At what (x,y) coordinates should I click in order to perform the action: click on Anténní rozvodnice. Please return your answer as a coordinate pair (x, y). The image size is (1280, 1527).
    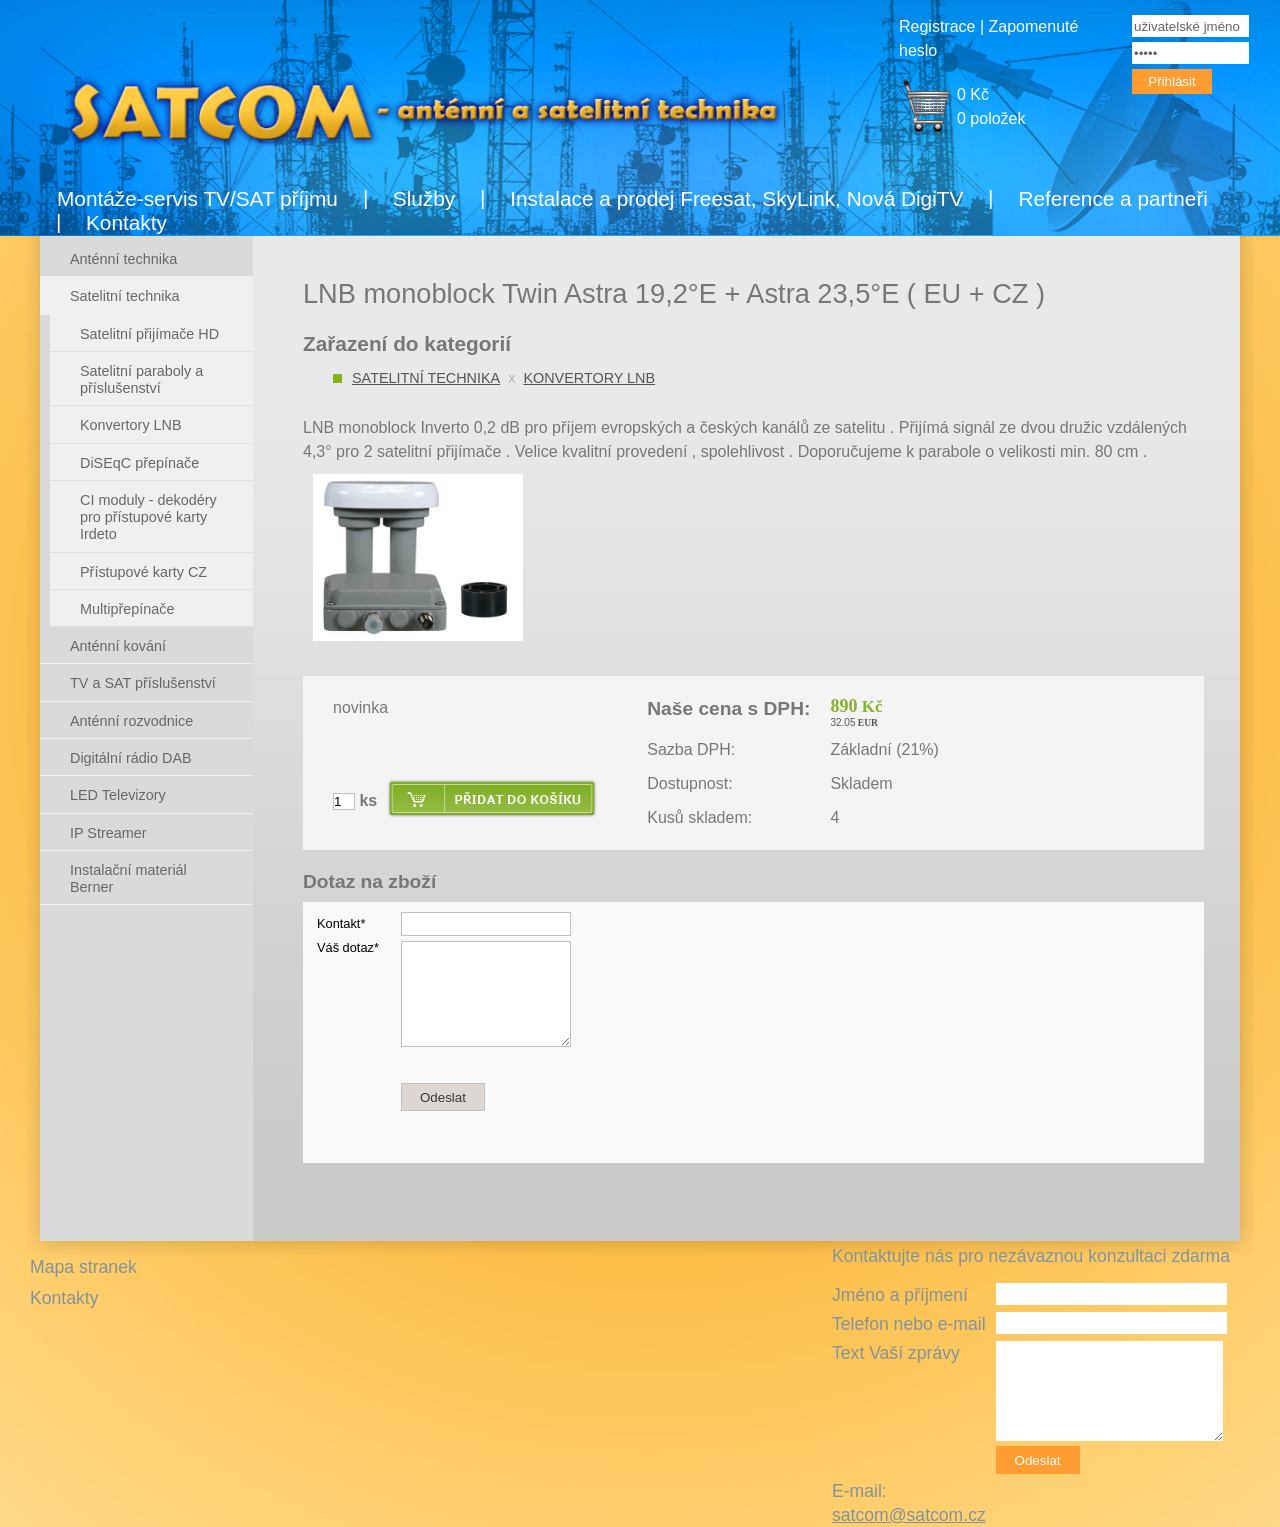
    Looking at the image, I should click on (131, 721).